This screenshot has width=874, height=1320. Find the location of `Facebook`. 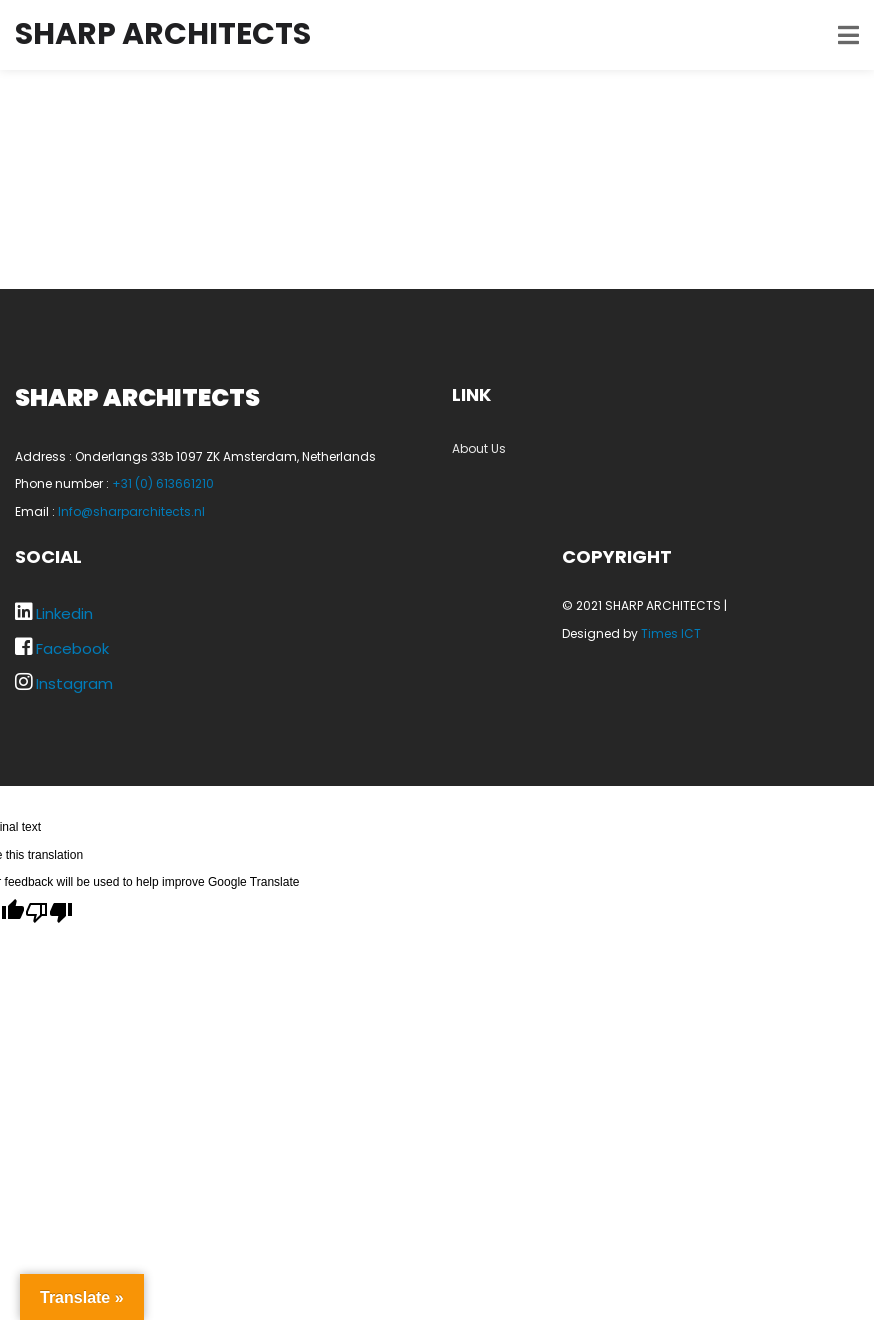

Facebook is located at coordinates (72, 648).